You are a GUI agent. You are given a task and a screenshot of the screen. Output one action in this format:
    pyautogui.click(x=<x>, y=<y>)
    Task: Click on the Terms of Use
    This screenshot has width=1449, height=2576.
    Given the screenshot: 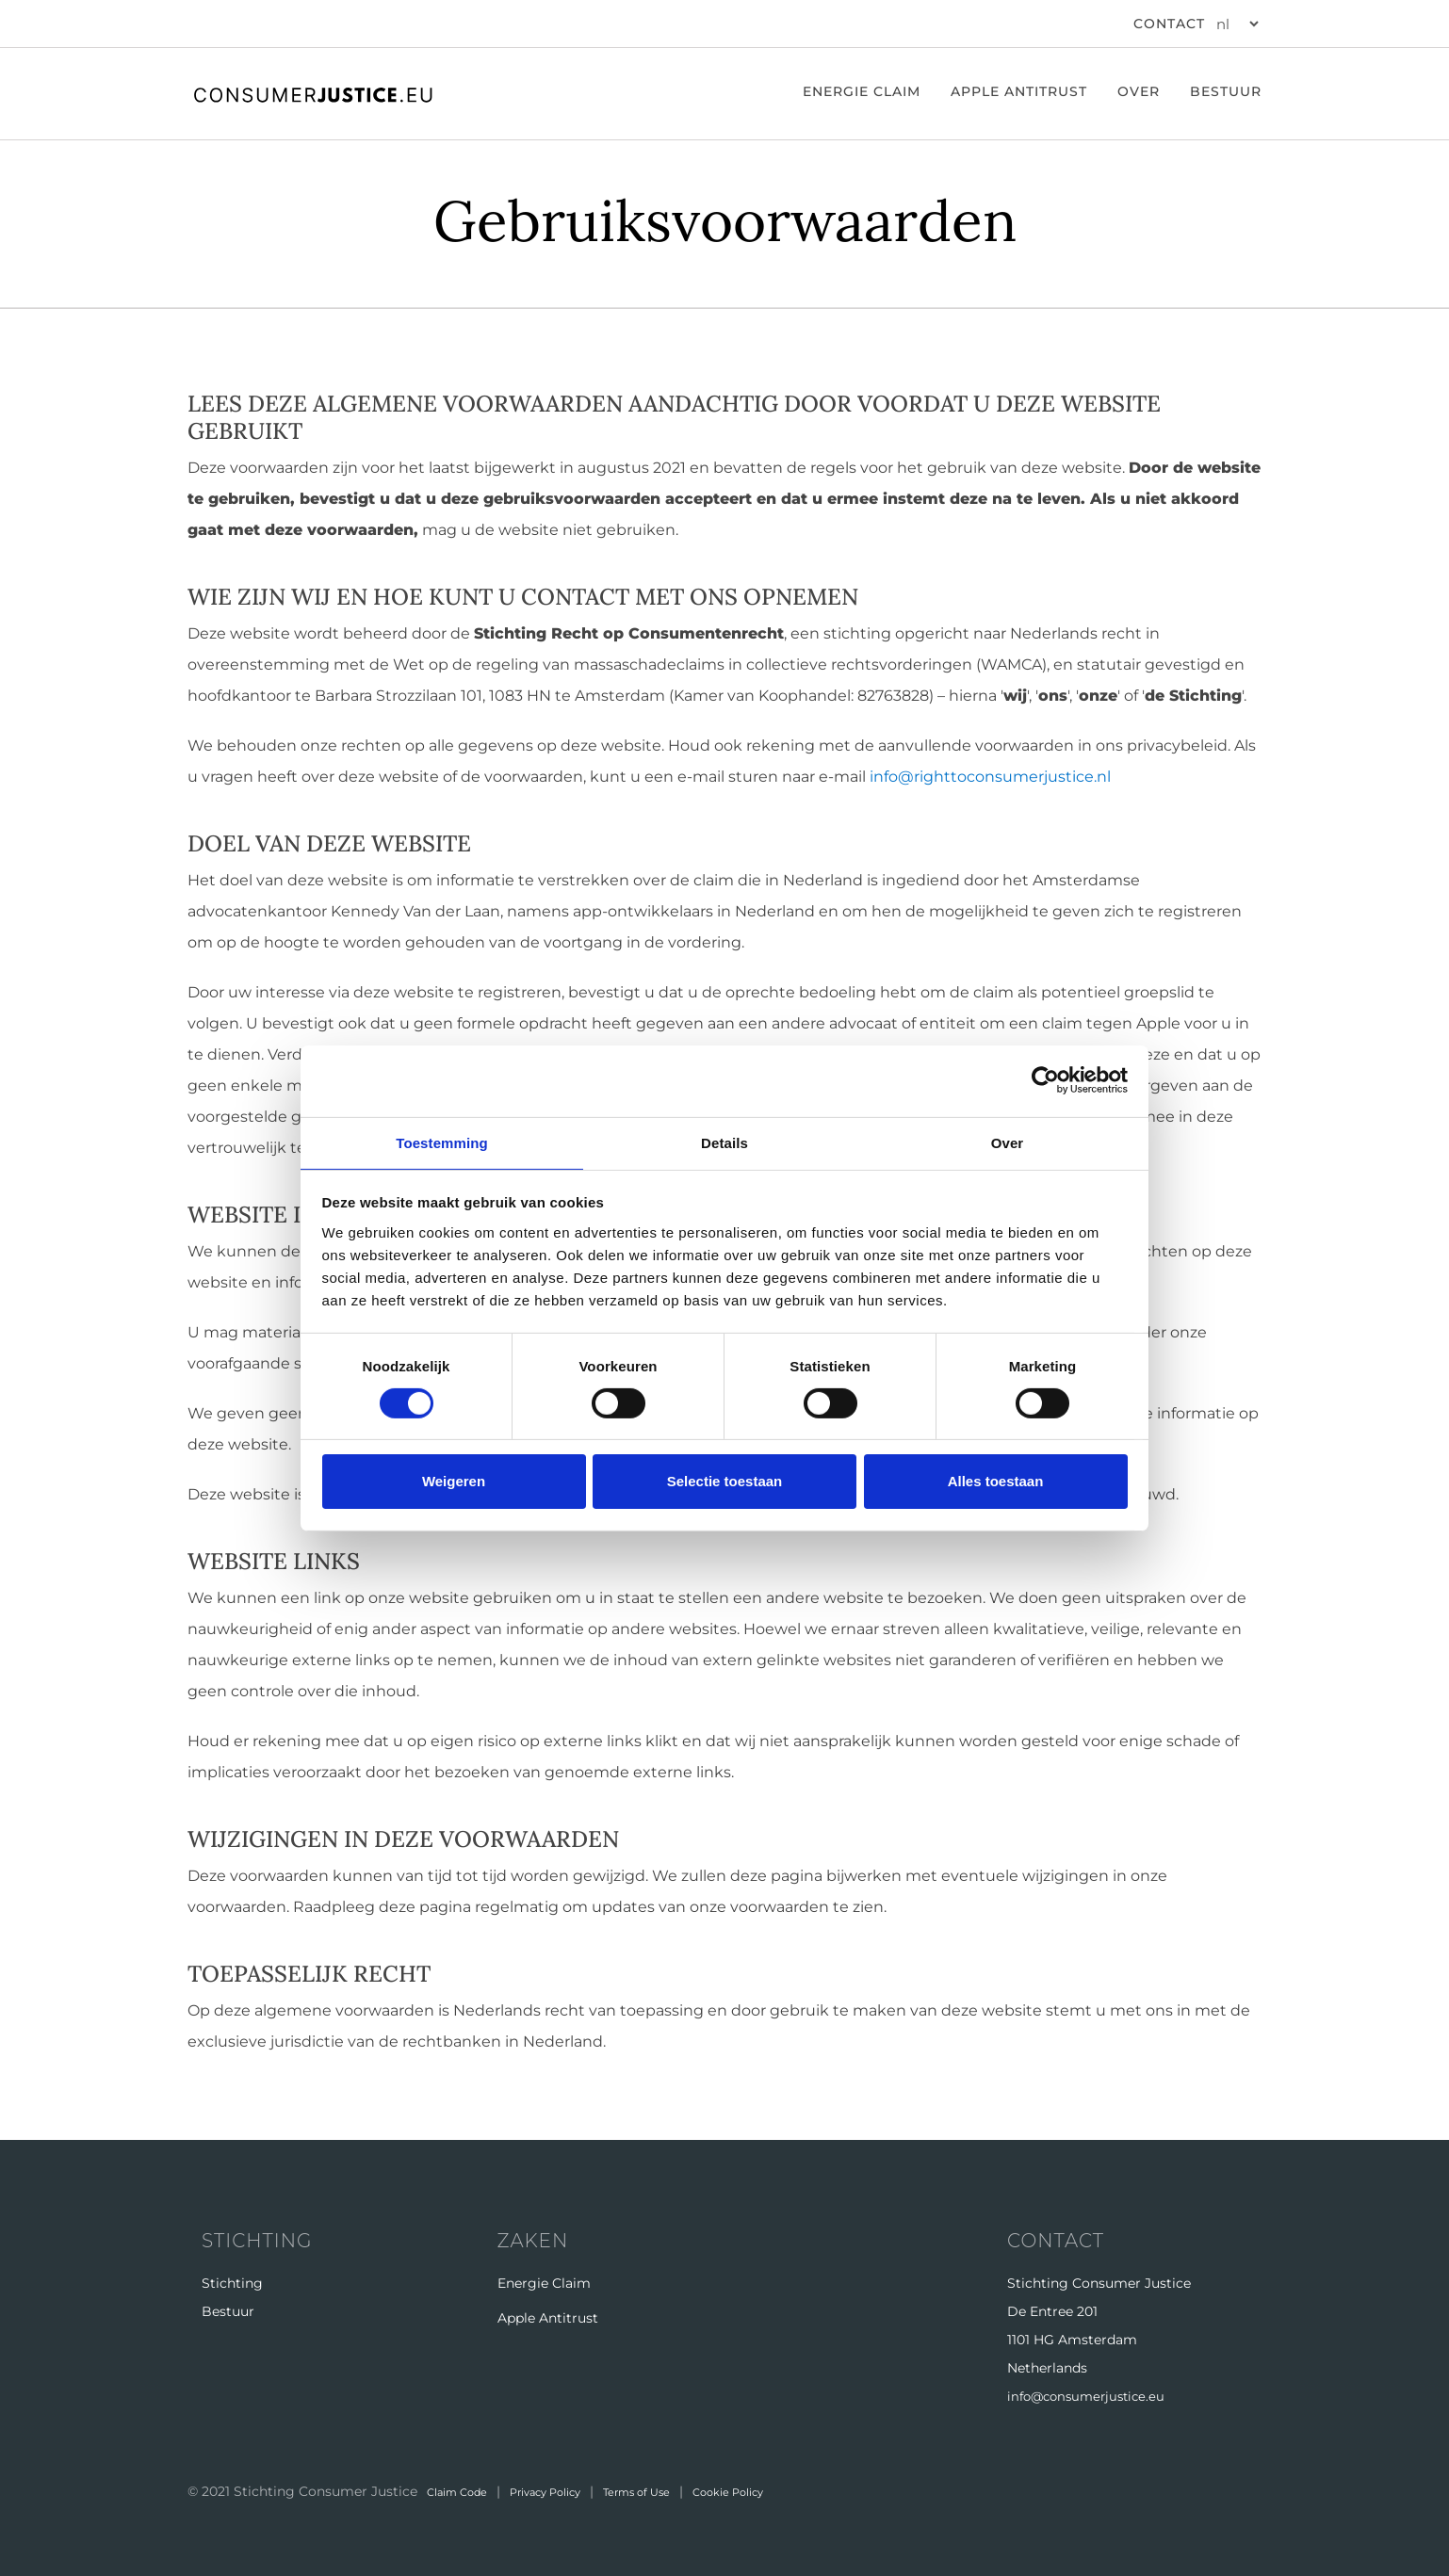 What is the action you would take?
    pyautogui.click(x=684, y=2490)
    